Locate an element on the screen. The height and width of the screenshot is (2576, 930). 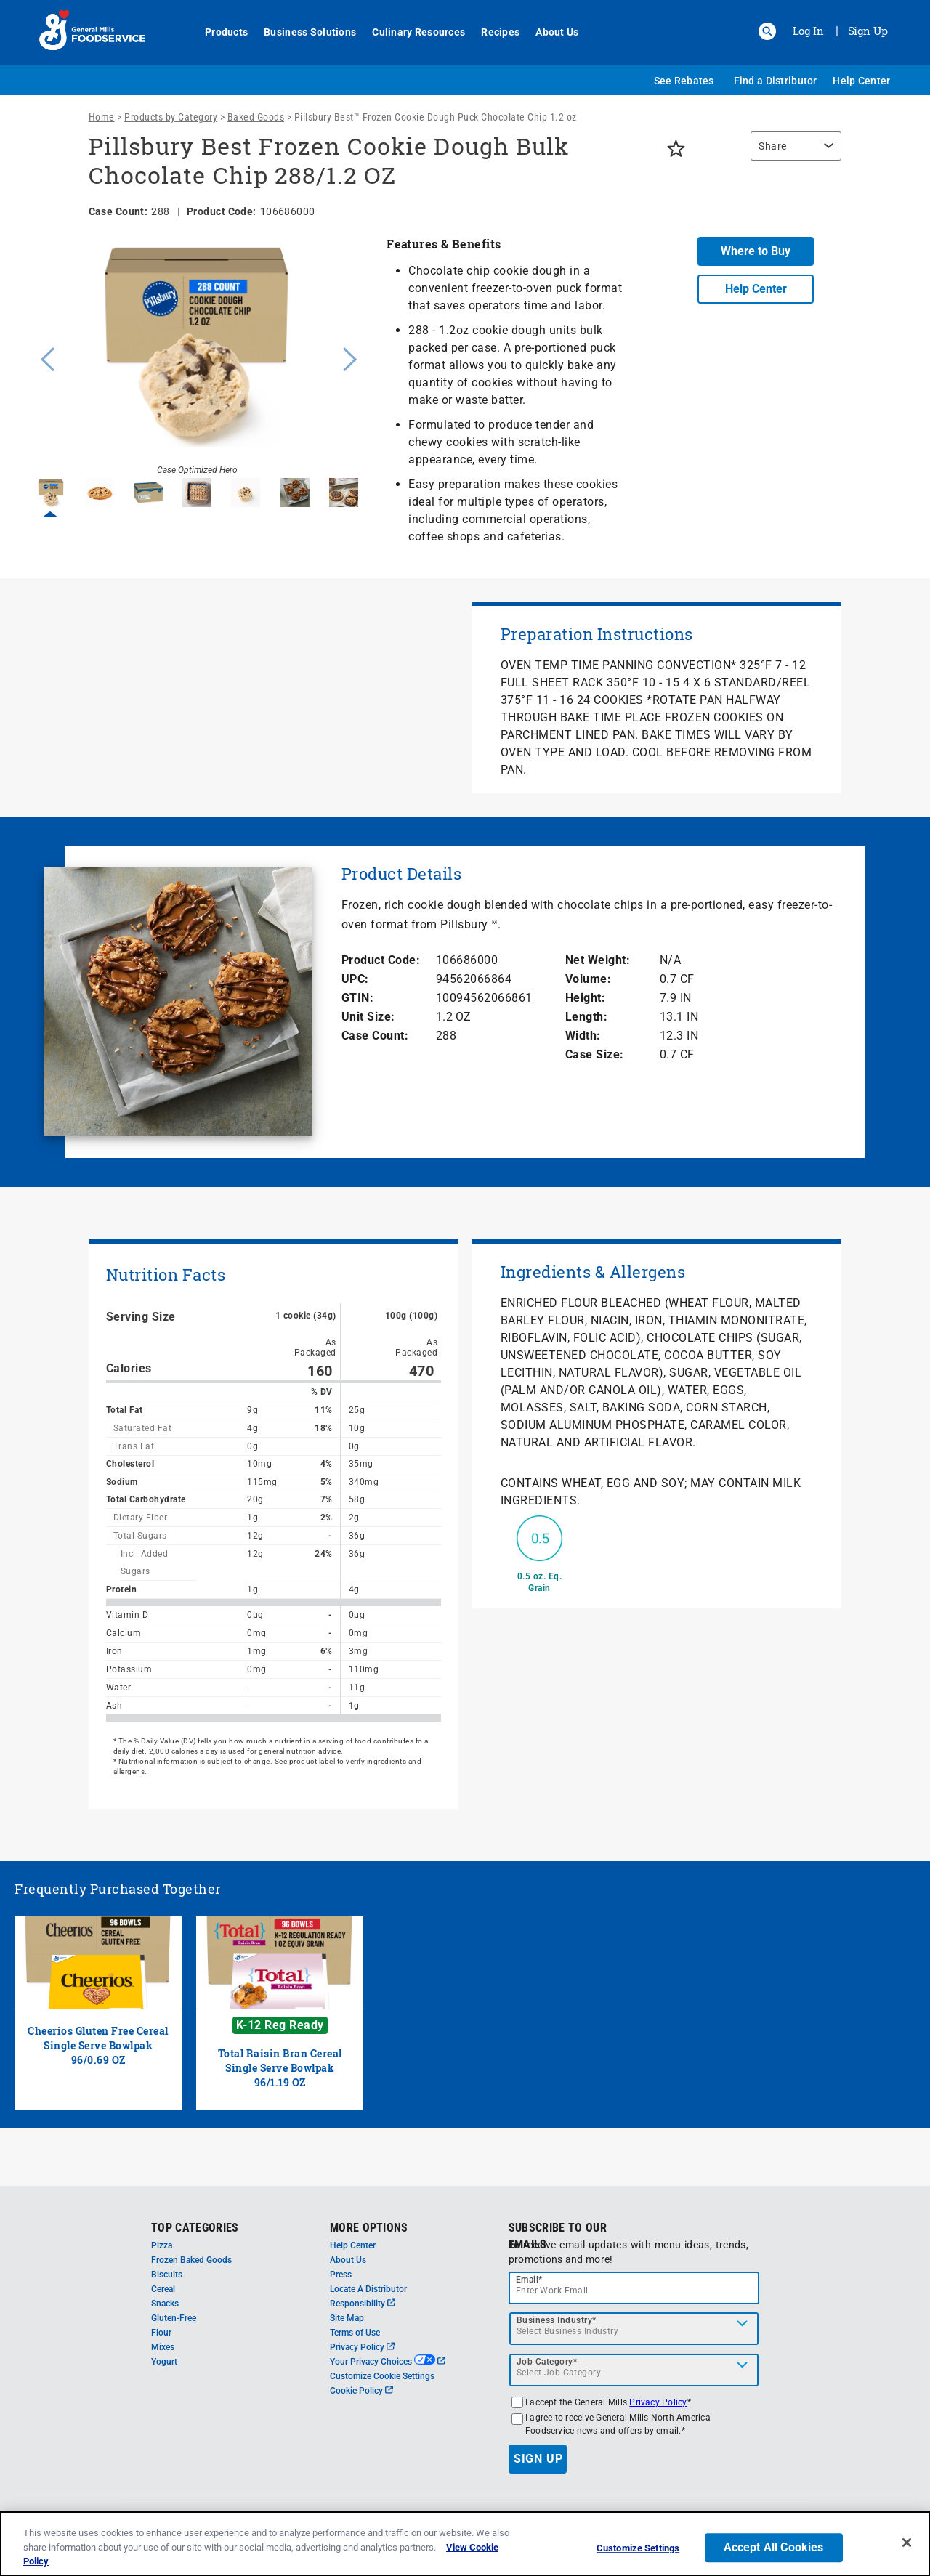
[email] is located at coordinates (634, 2288).